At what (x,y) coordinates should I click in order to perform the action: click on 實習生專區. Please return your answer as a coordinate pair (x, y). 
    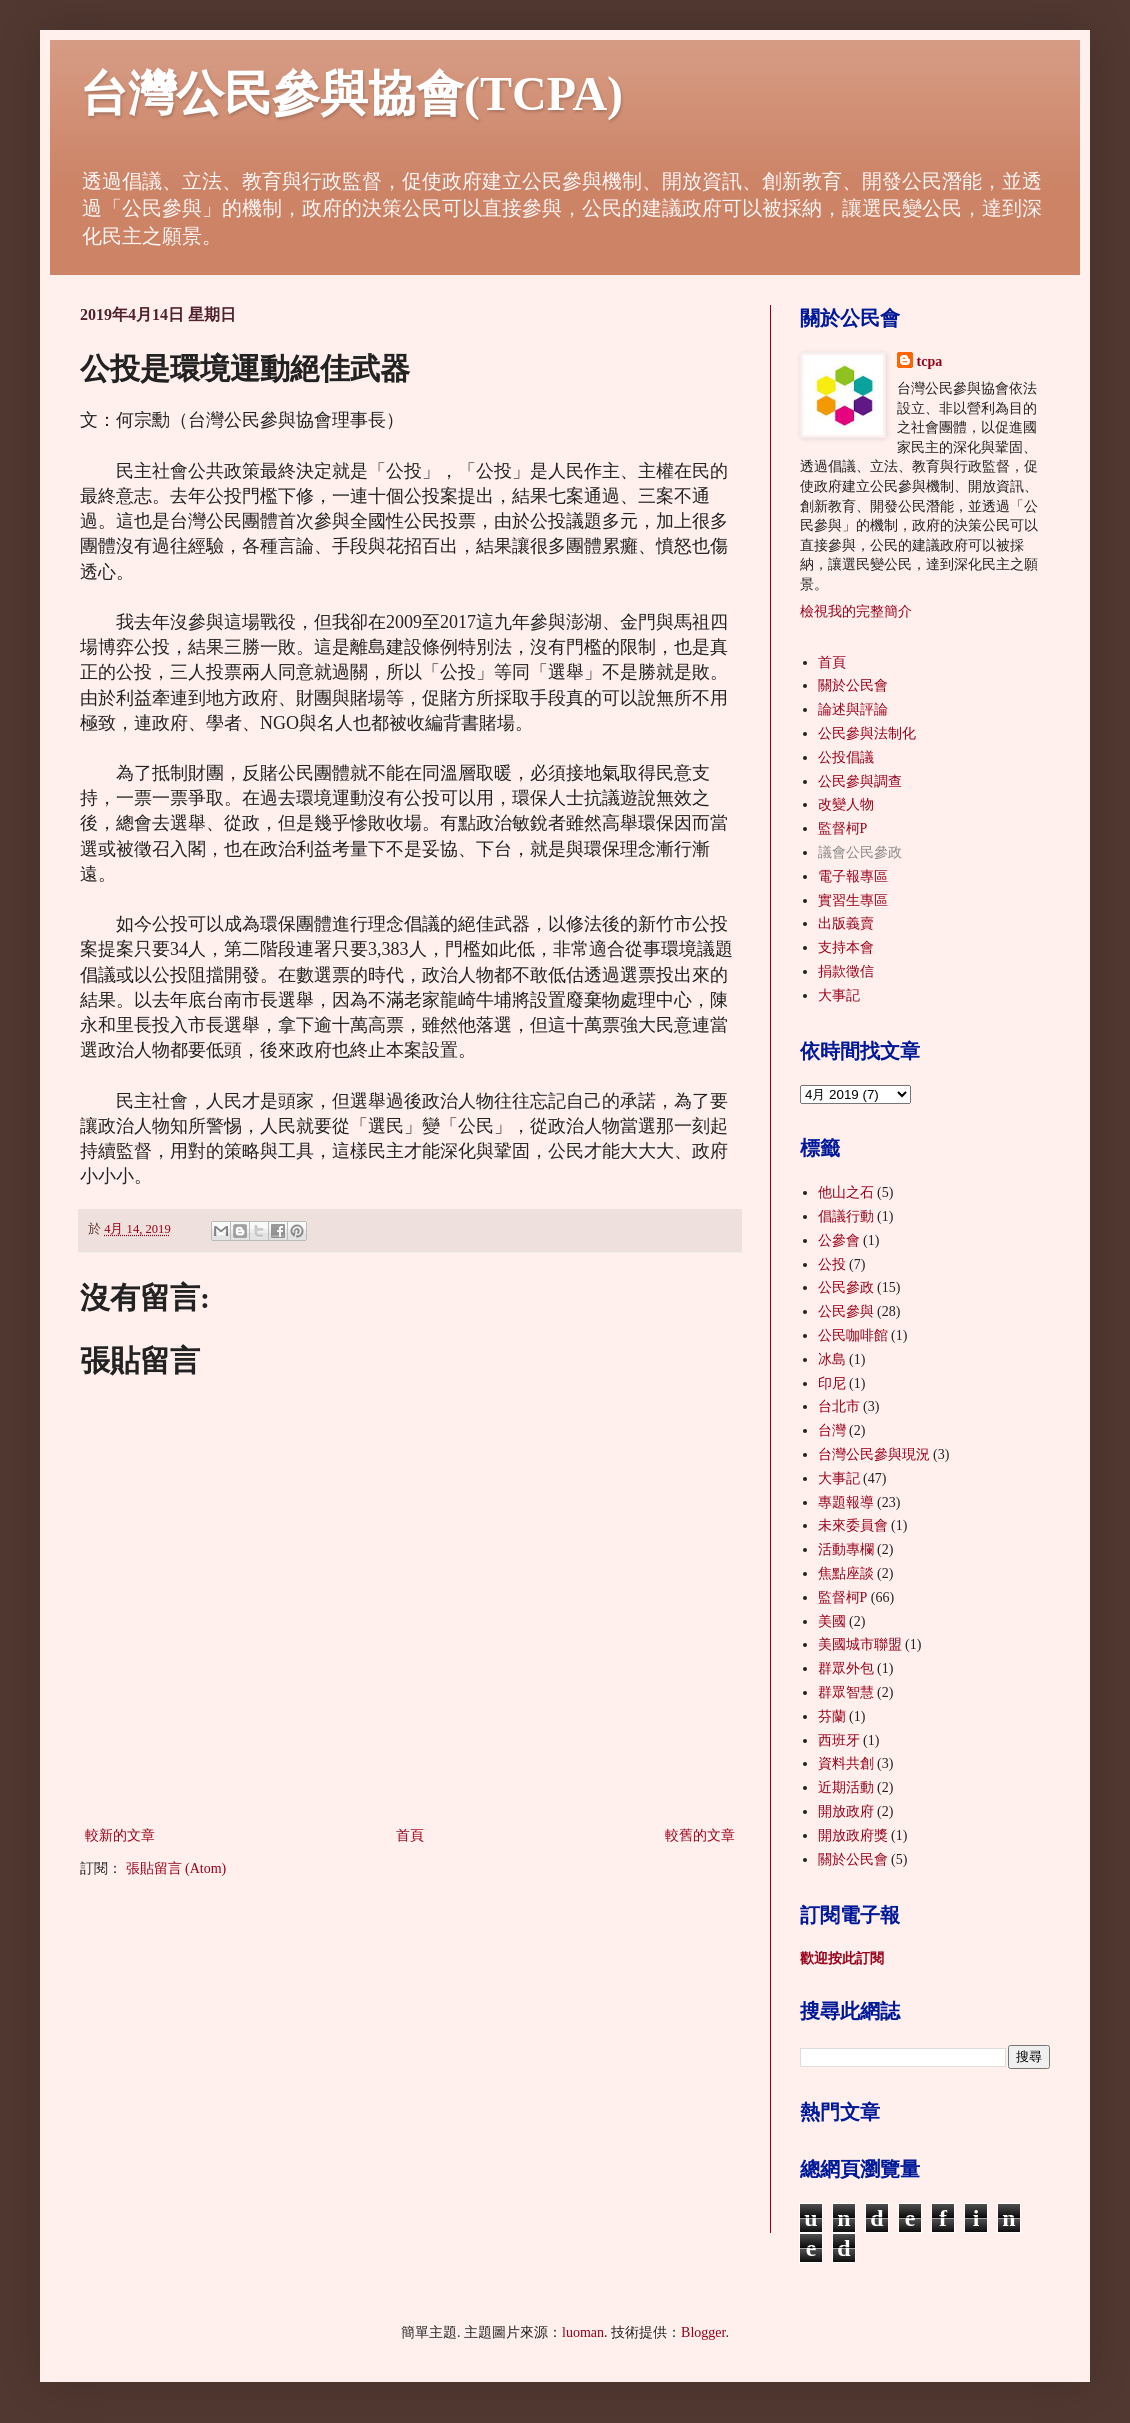
    Looking at the image, I should click on (853, 900).